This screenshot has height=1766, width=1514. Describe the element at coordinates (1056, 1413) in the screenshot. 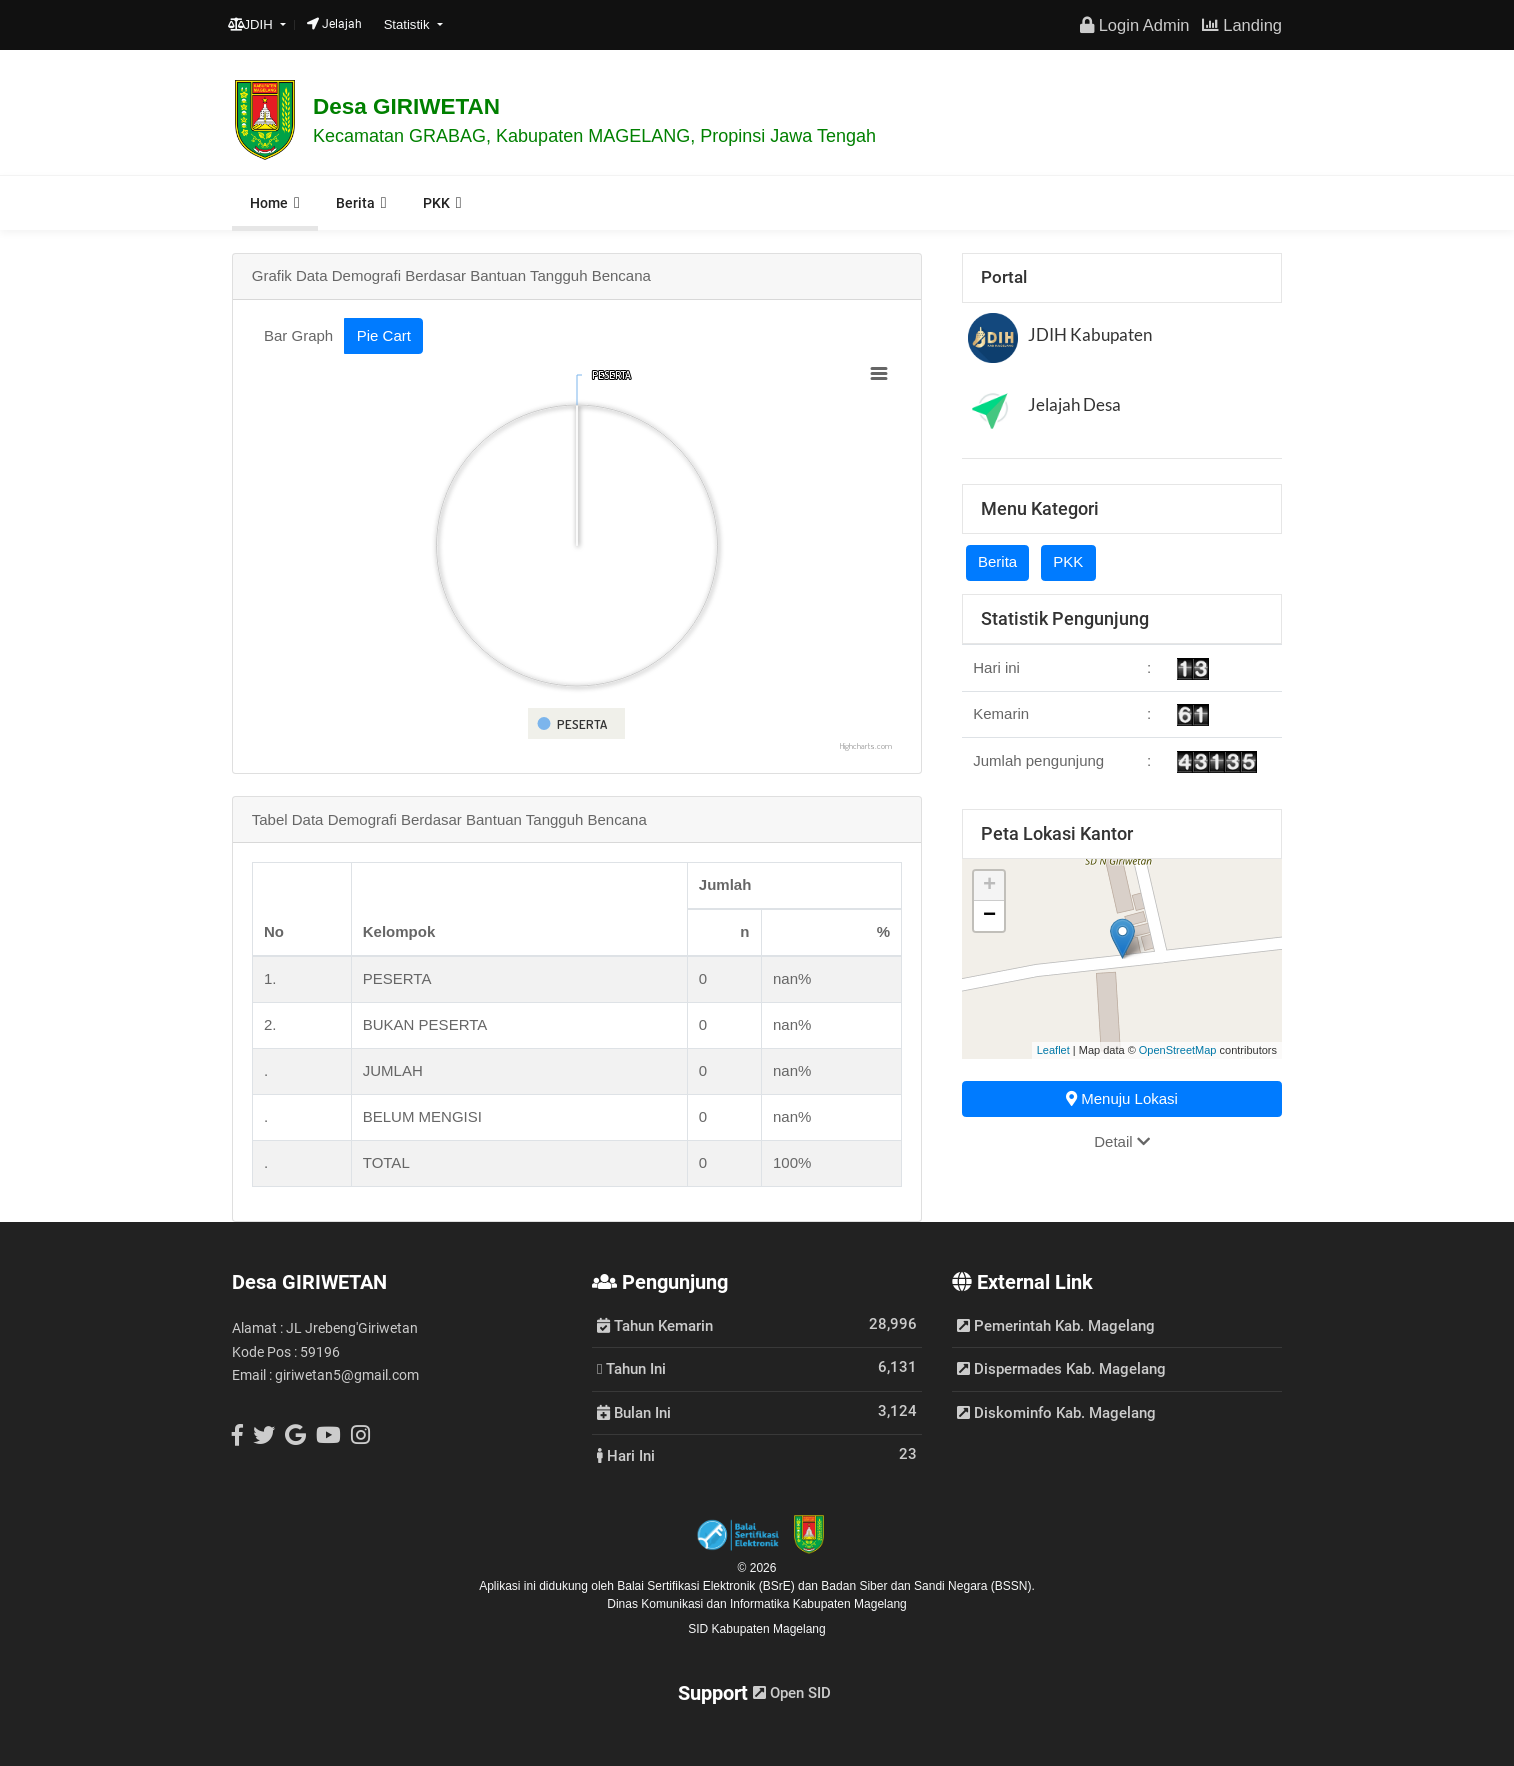

I see `Diskominfo Kab. Magelang` at that location.